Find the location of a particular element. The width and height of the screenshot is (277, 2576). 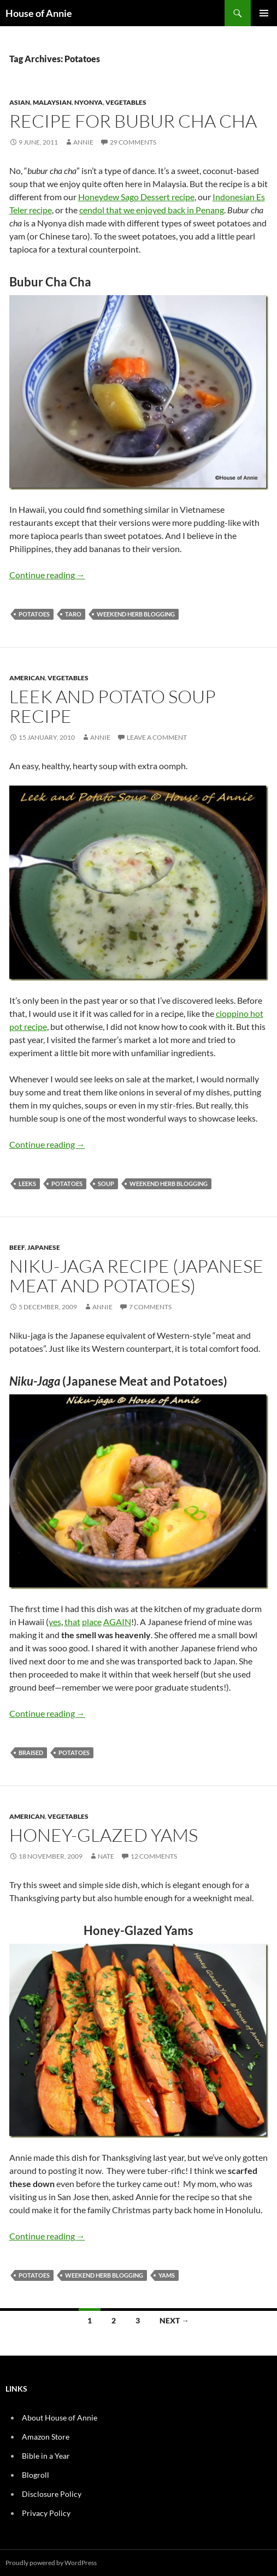

Weekend Herb Blogging is located at coordinates (136, 614).